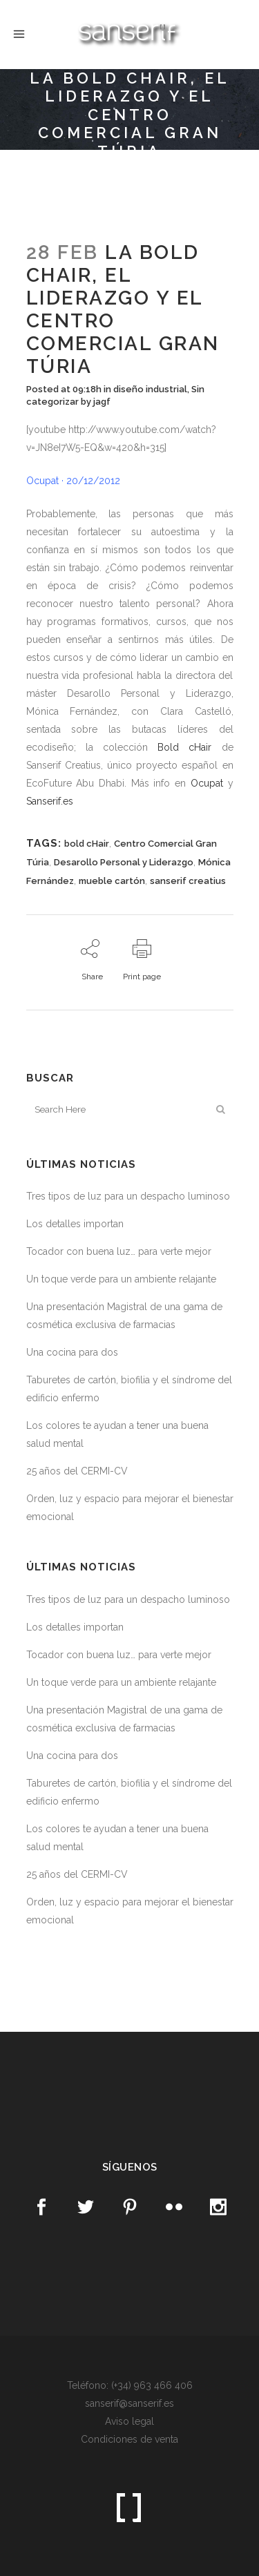 This screenshot has height=2576, width=259. I want to click on 25 años del CERMI-CV, so click(77, 1471).